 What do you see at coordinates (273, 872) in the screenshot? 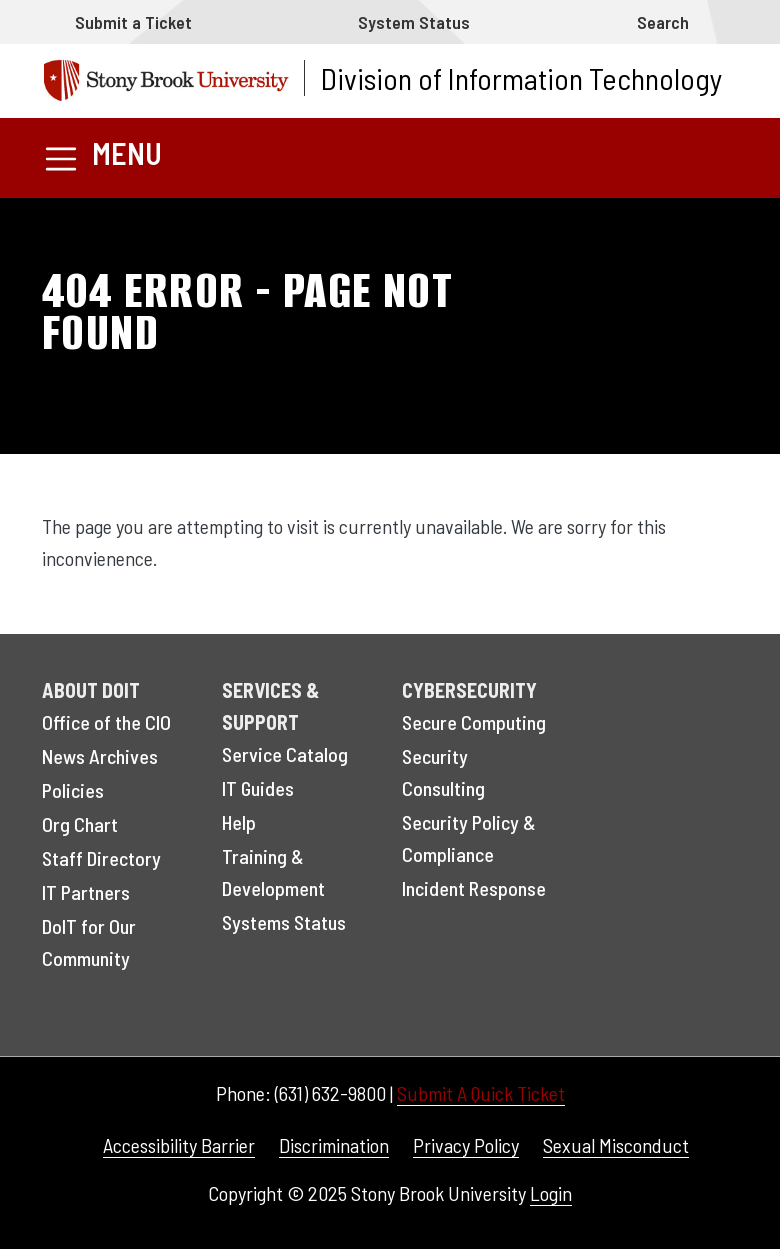
I see `Training & Development` at bounding box center [273, 872].